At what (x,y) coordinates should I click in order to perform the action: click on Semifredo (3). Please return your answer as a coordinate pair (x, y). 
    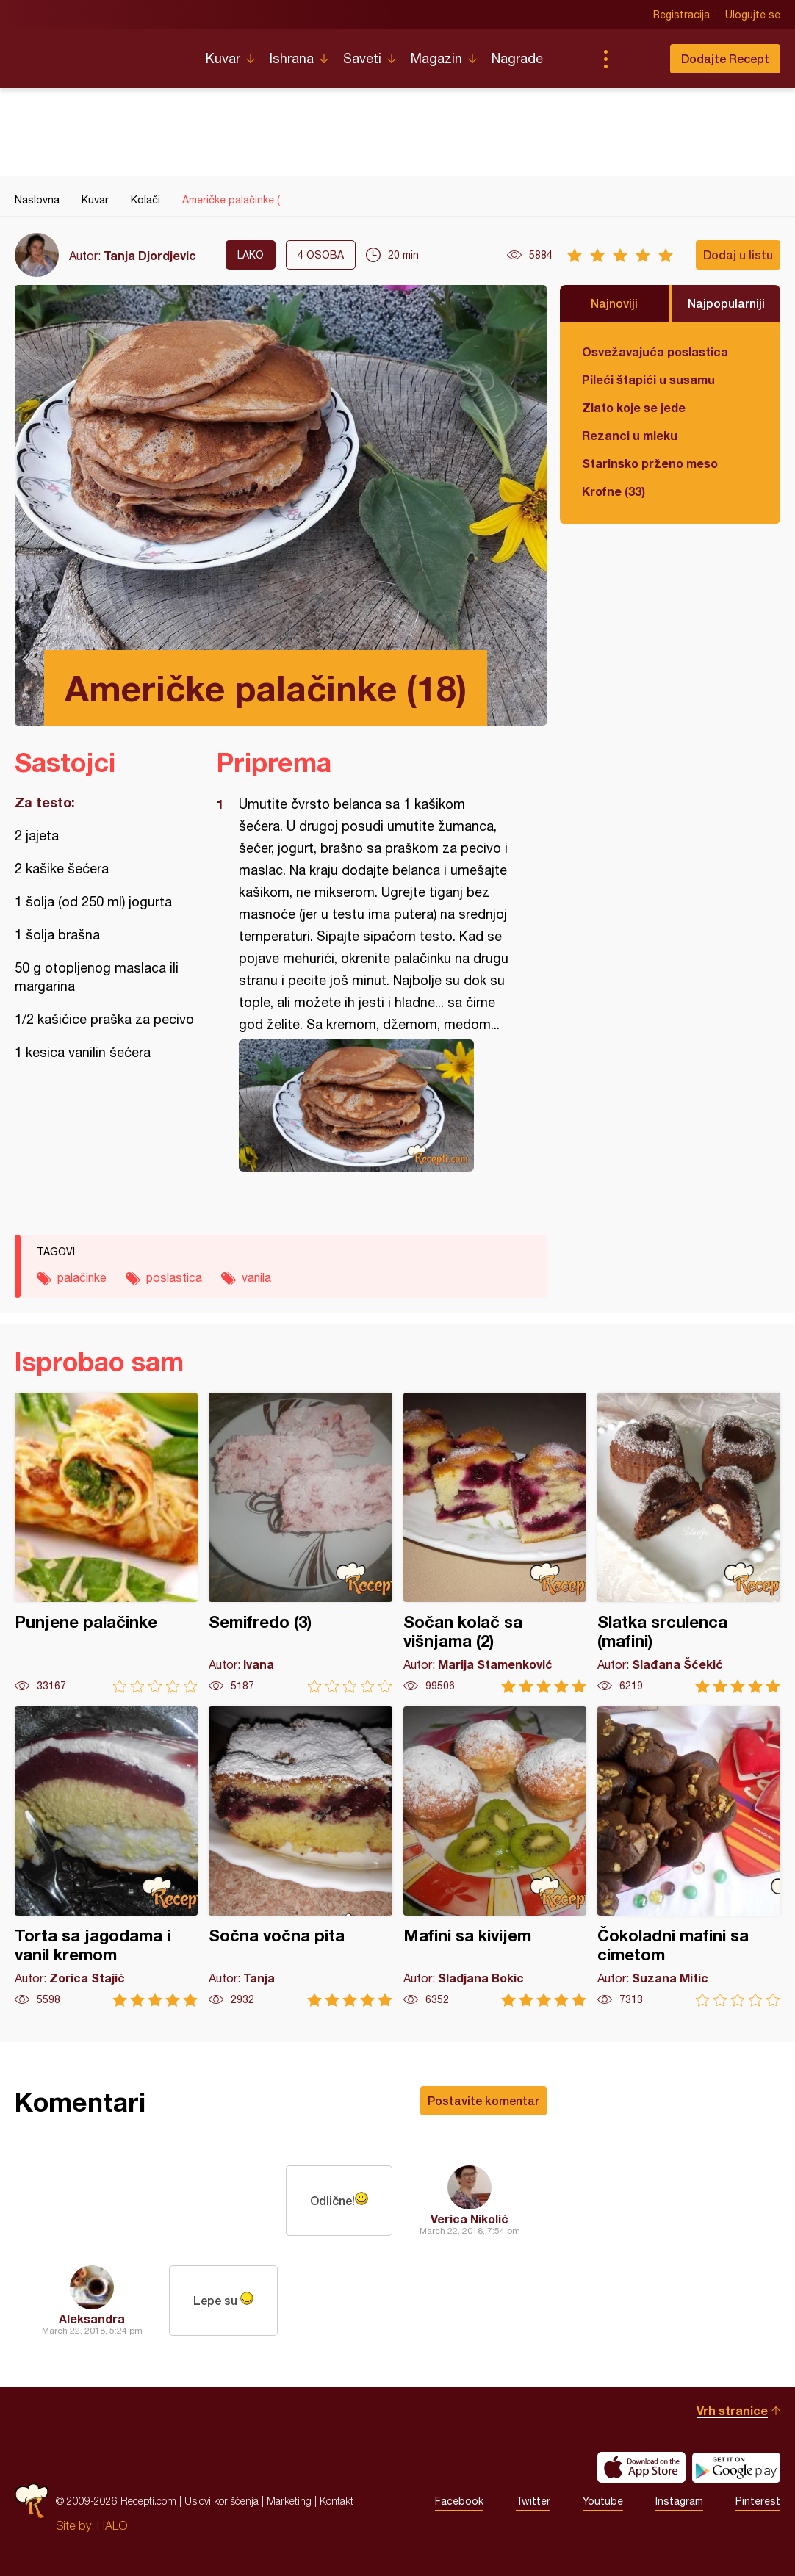
    Looking at the image, I should click on (300, 1543).